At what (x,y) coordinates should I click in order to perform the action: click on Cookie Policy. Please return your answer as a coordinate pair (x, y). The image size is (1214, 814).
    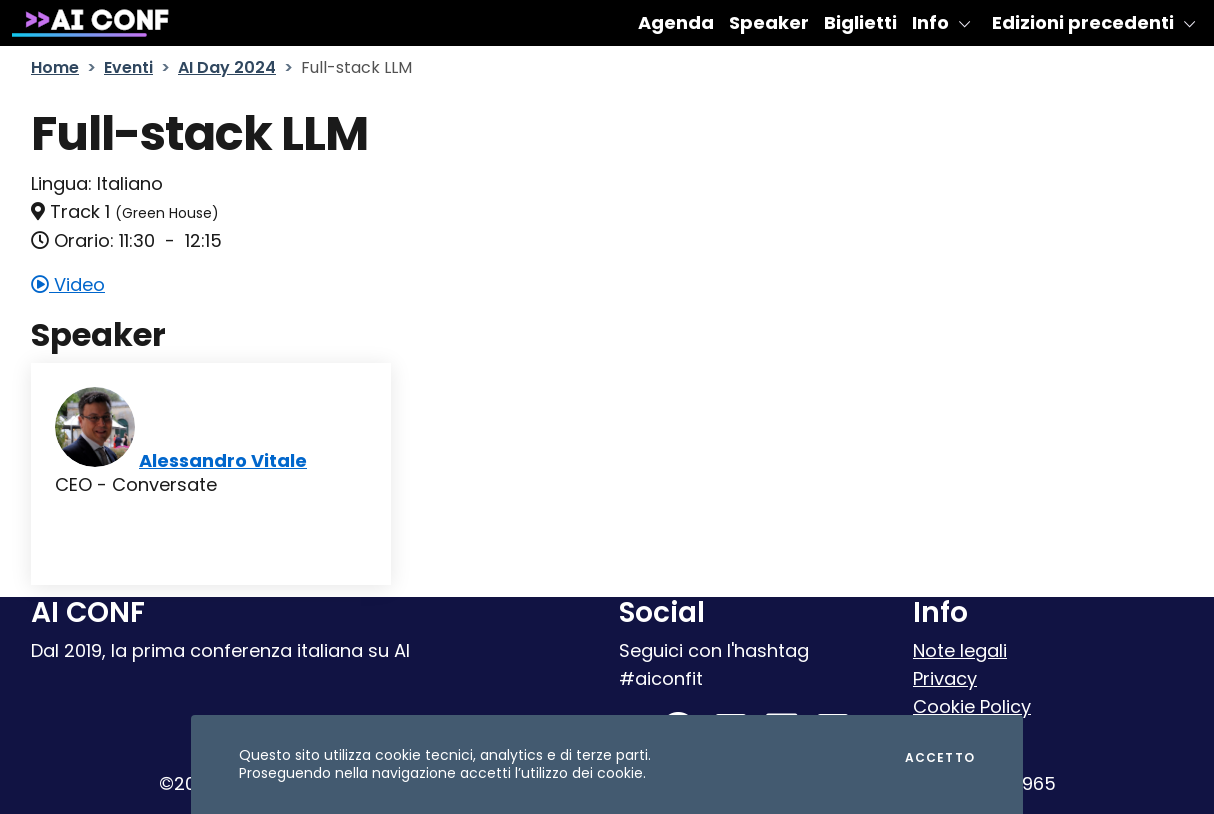
    Looking at the image, I should click on (972, 706).